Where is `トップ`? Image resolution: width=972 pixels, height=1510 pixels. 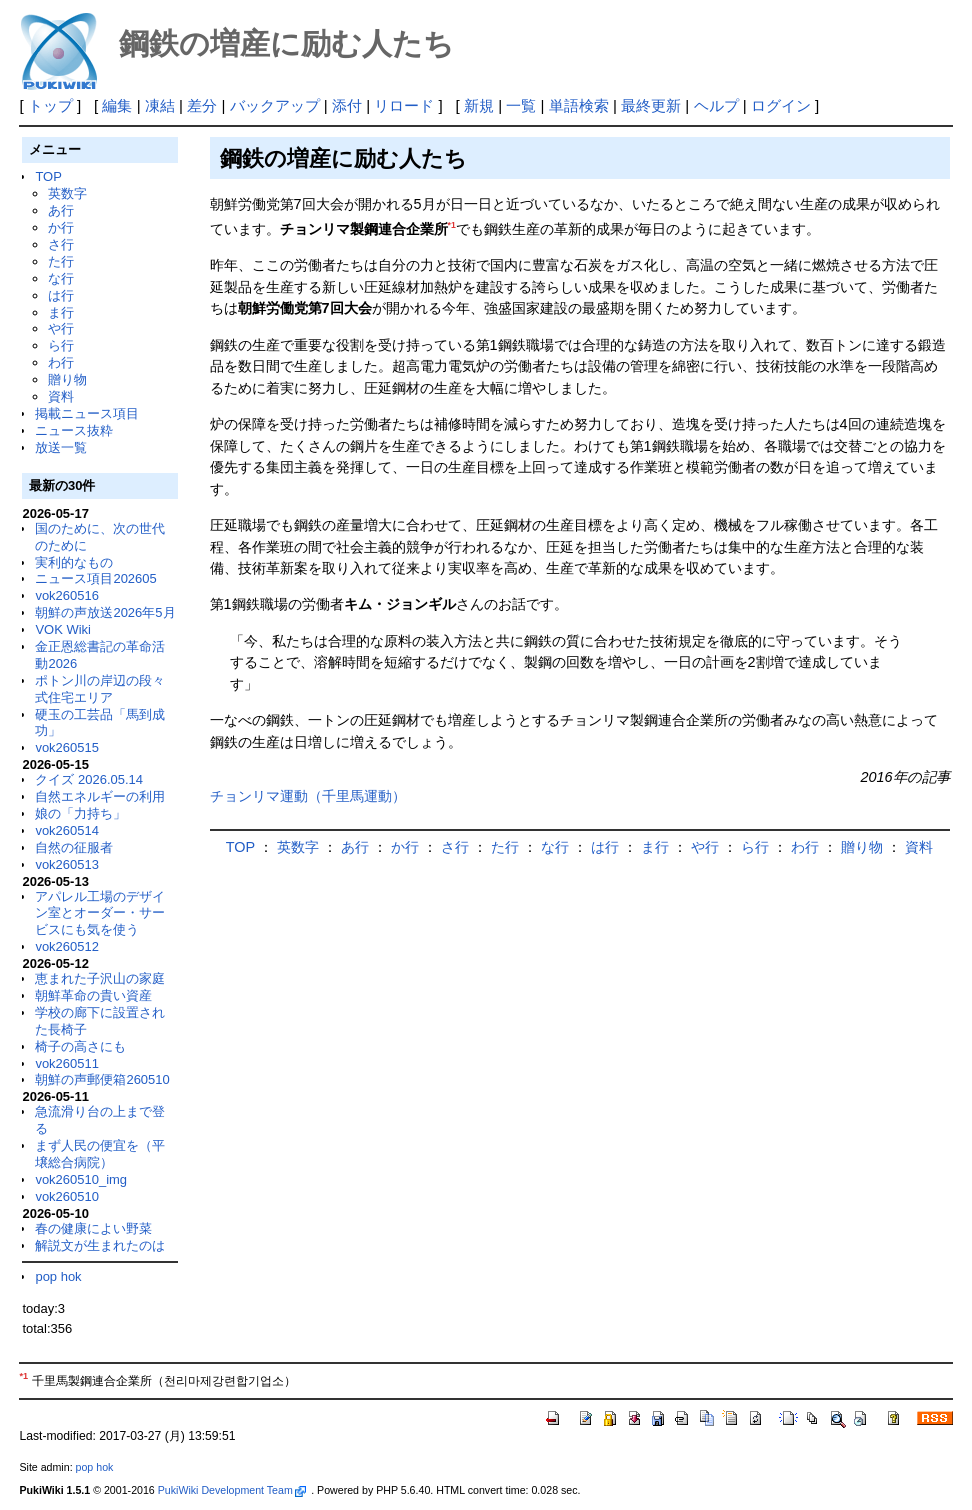
トップ is located at coordinates (50, 105).